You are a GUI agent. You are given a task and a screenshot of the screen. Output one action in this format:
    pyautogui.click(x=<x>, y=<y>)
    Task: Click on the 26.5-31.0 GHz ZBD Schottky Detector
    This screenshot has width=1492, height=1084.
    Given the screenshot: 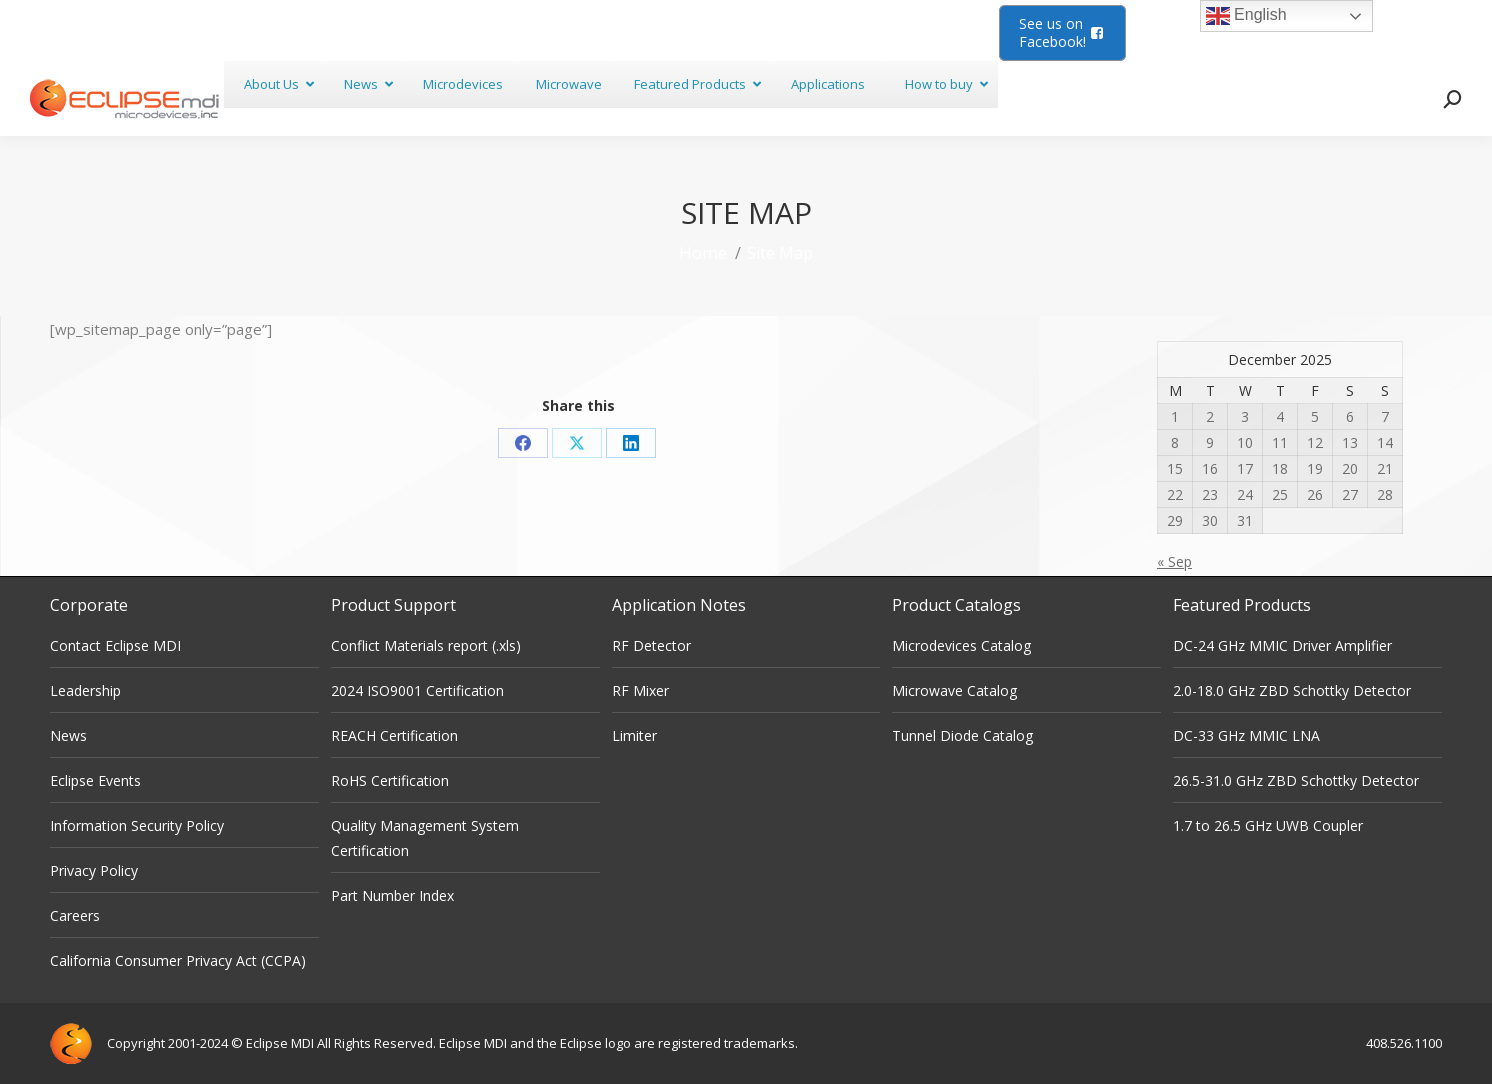 What is the action you would take?
    pyautogui.click(x=1296, y=780)
    